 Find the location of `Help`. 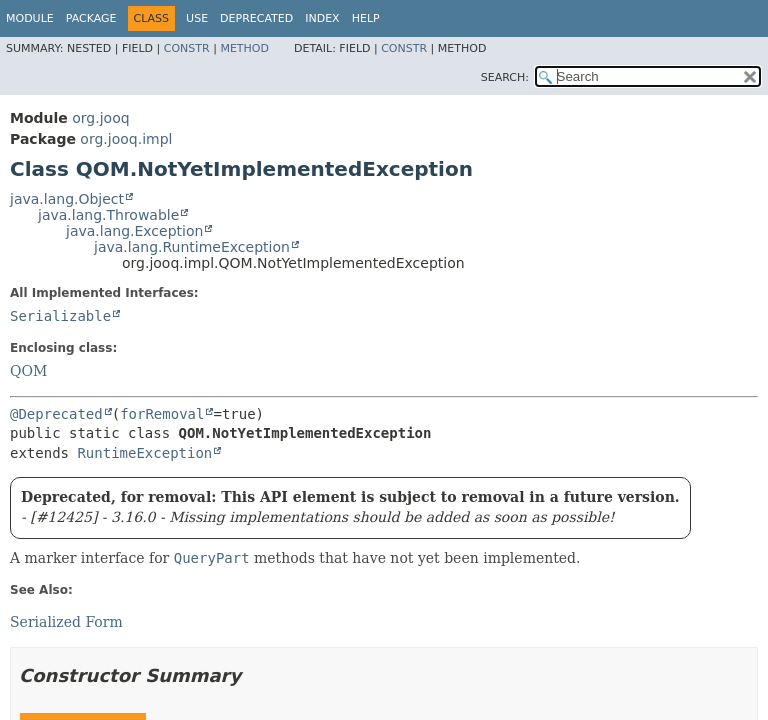

Help is located at coordinates (366, 18).